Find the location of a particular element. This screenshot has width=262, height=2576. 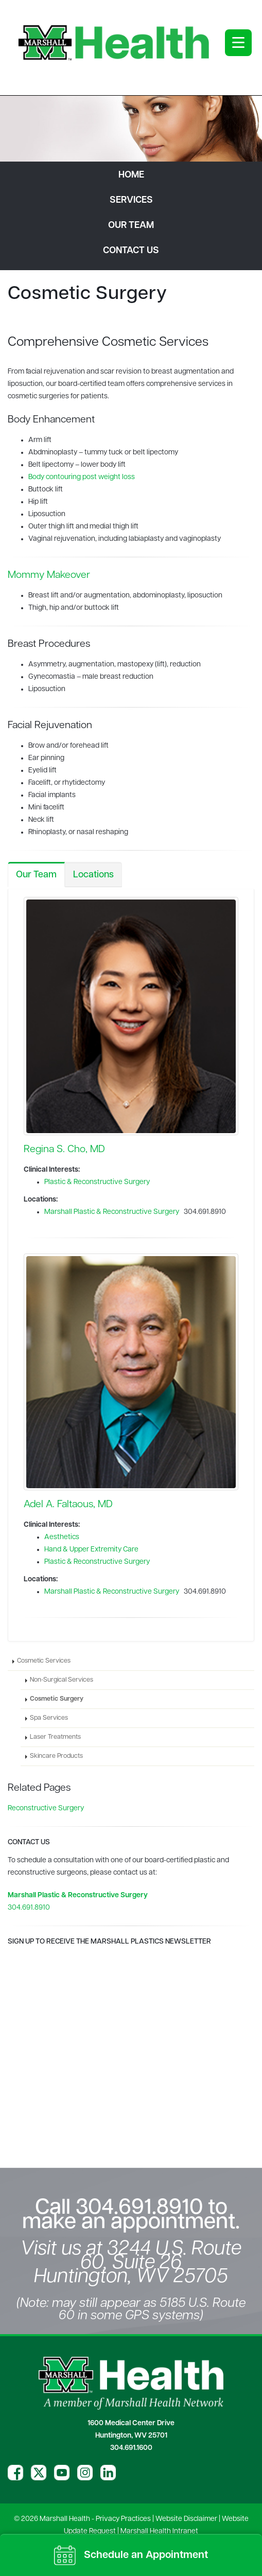

Cosmetic Surgery is located at coordinates (56, 1699).